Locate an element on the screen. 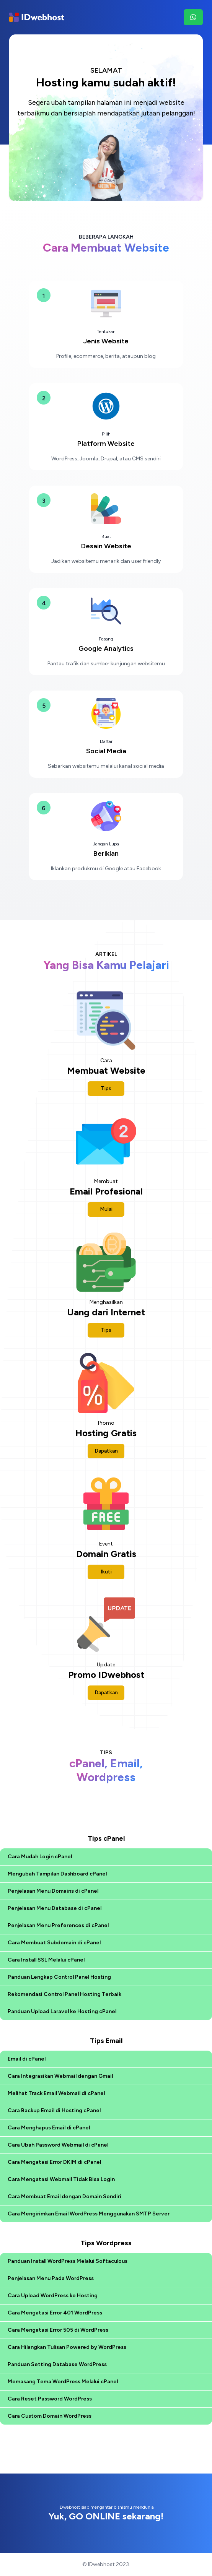 The image size is (212, 2576). Melihat Track Email Webmail di cPanel is located at coordinates (56, 2093).